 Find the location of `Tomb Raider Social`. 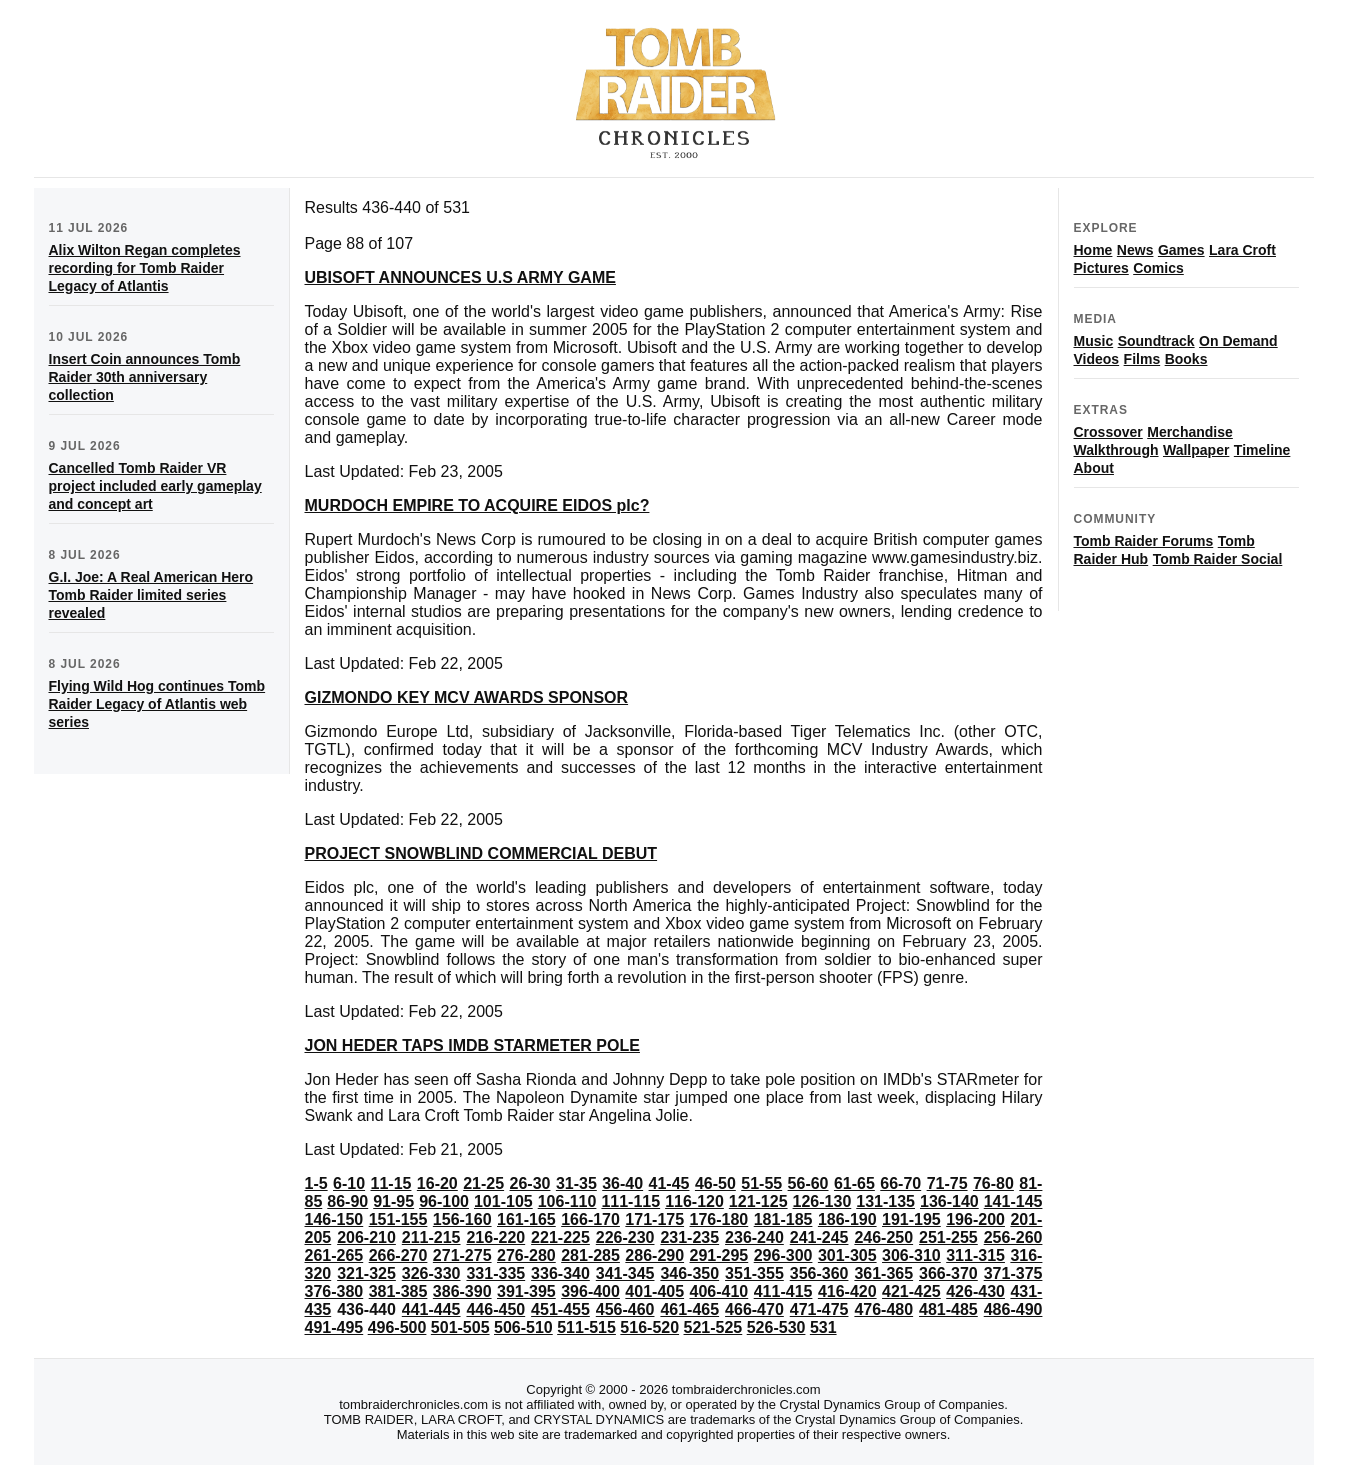

Tomb Raider Social is located at coordinates (1218, 559).